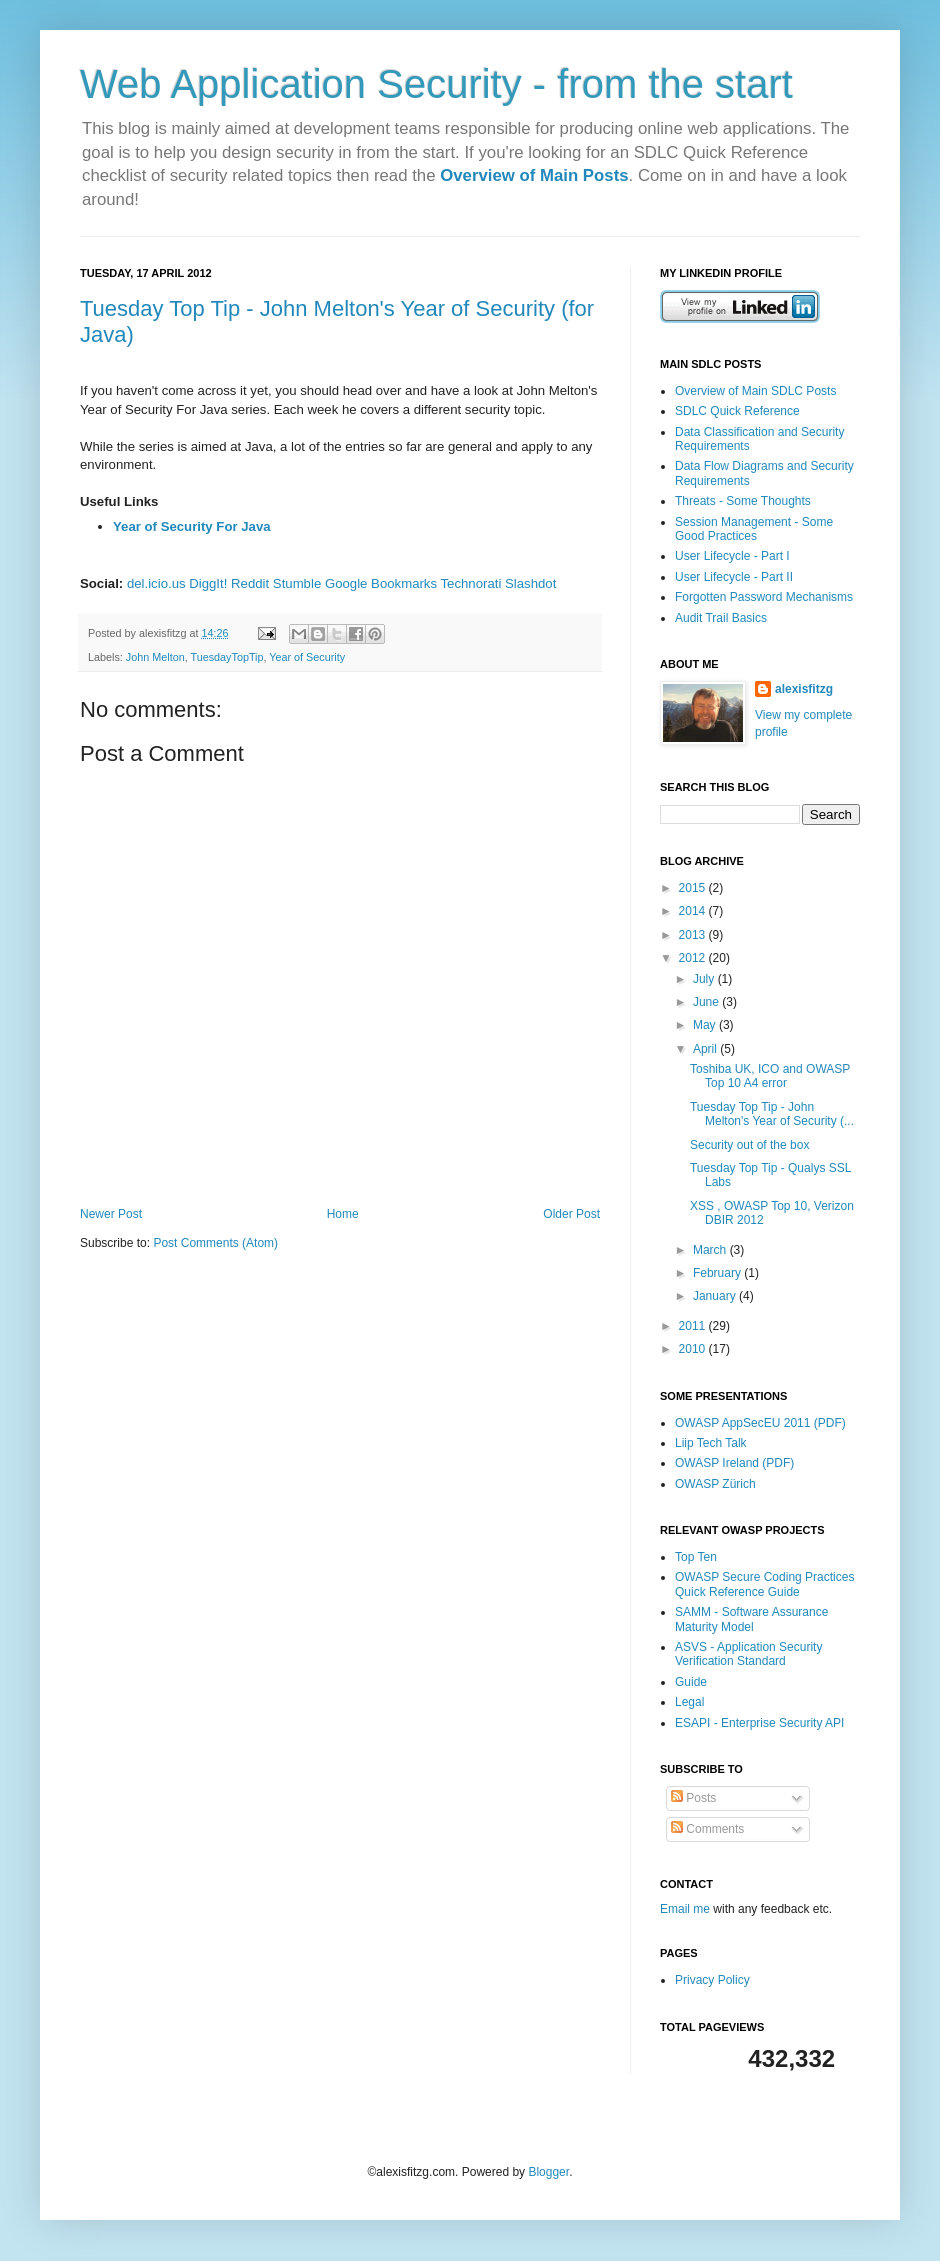  Describe the element at coordinates (250, 583) in the screenshot. I see `Reddit` at that location.